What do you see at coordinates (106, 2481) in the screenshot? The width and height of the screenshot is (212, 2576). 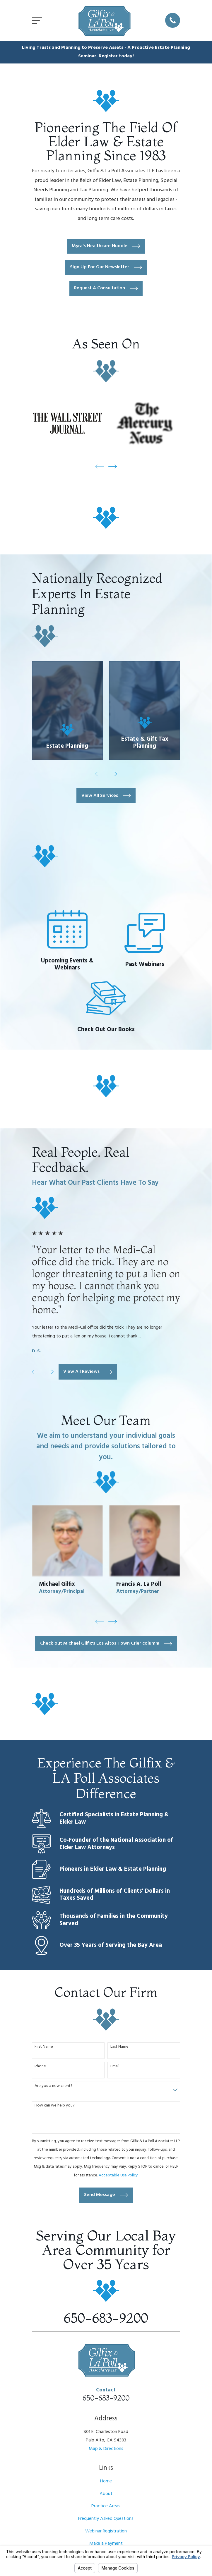 I see `Home` at bounding box center [106, 2481].